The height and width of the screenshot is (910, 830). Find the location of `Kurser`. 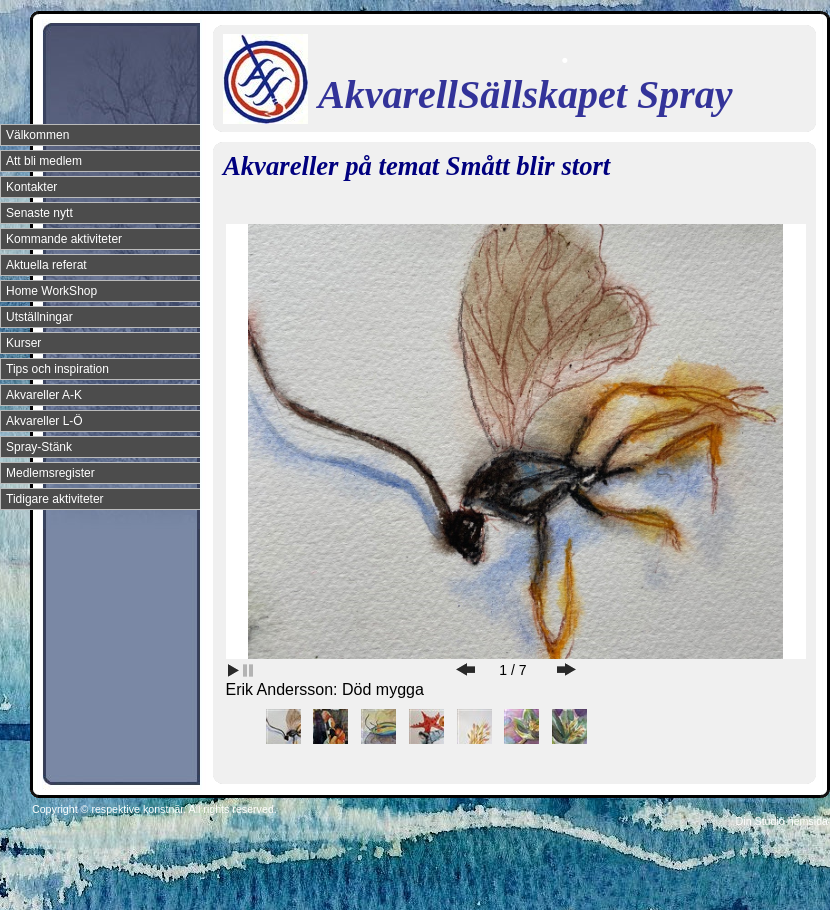

Kurser is located at coordinates (23, 343).